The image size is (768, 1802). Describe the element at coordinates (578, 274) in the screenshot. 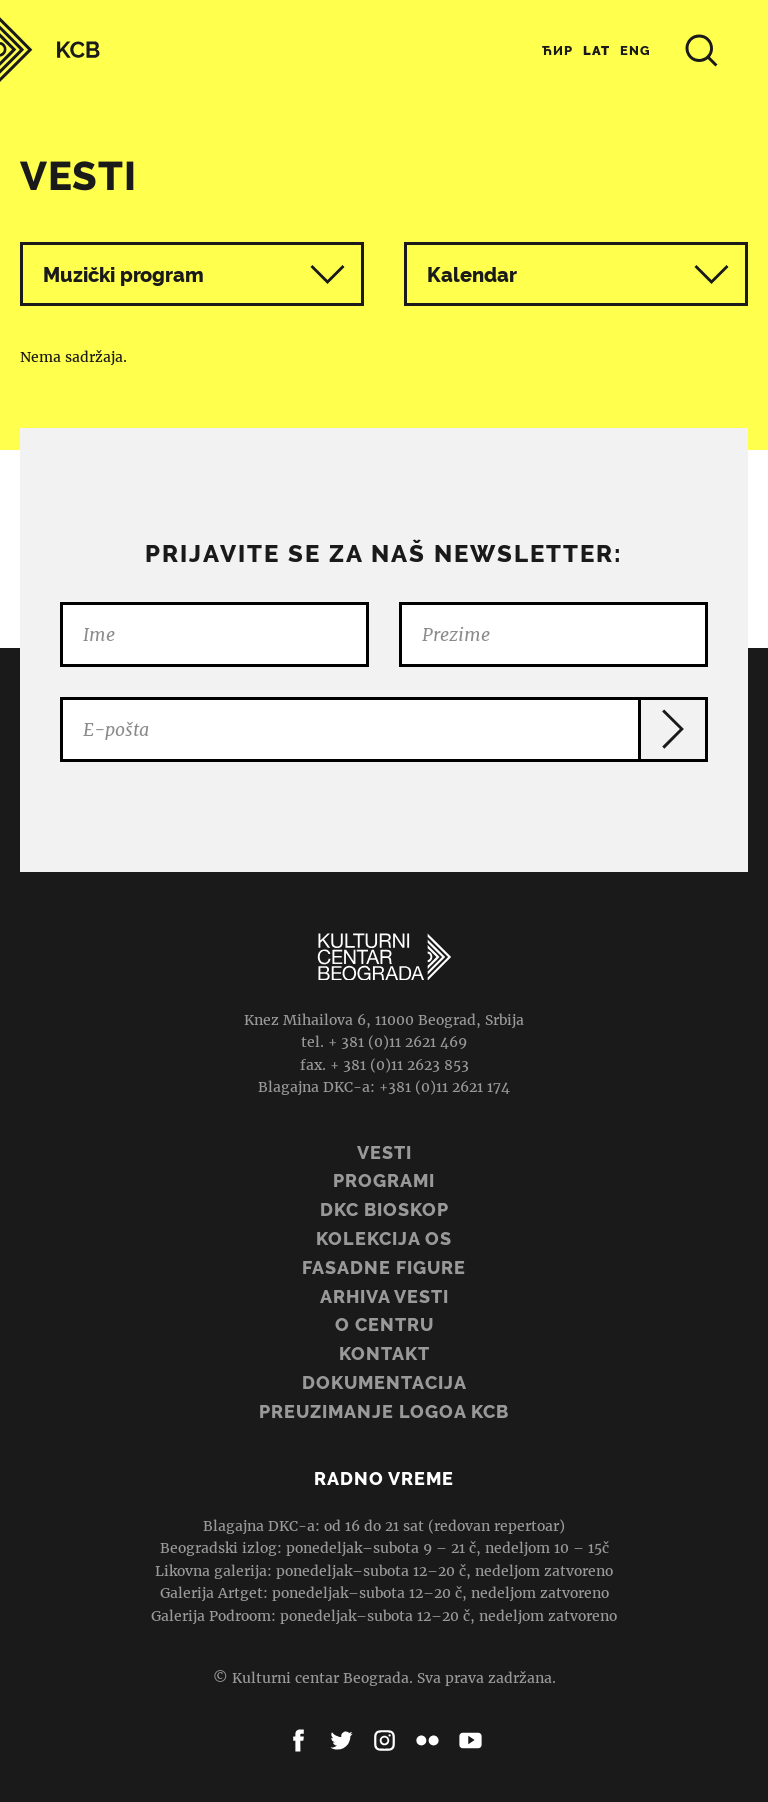

I see `Kalendar` at that location.